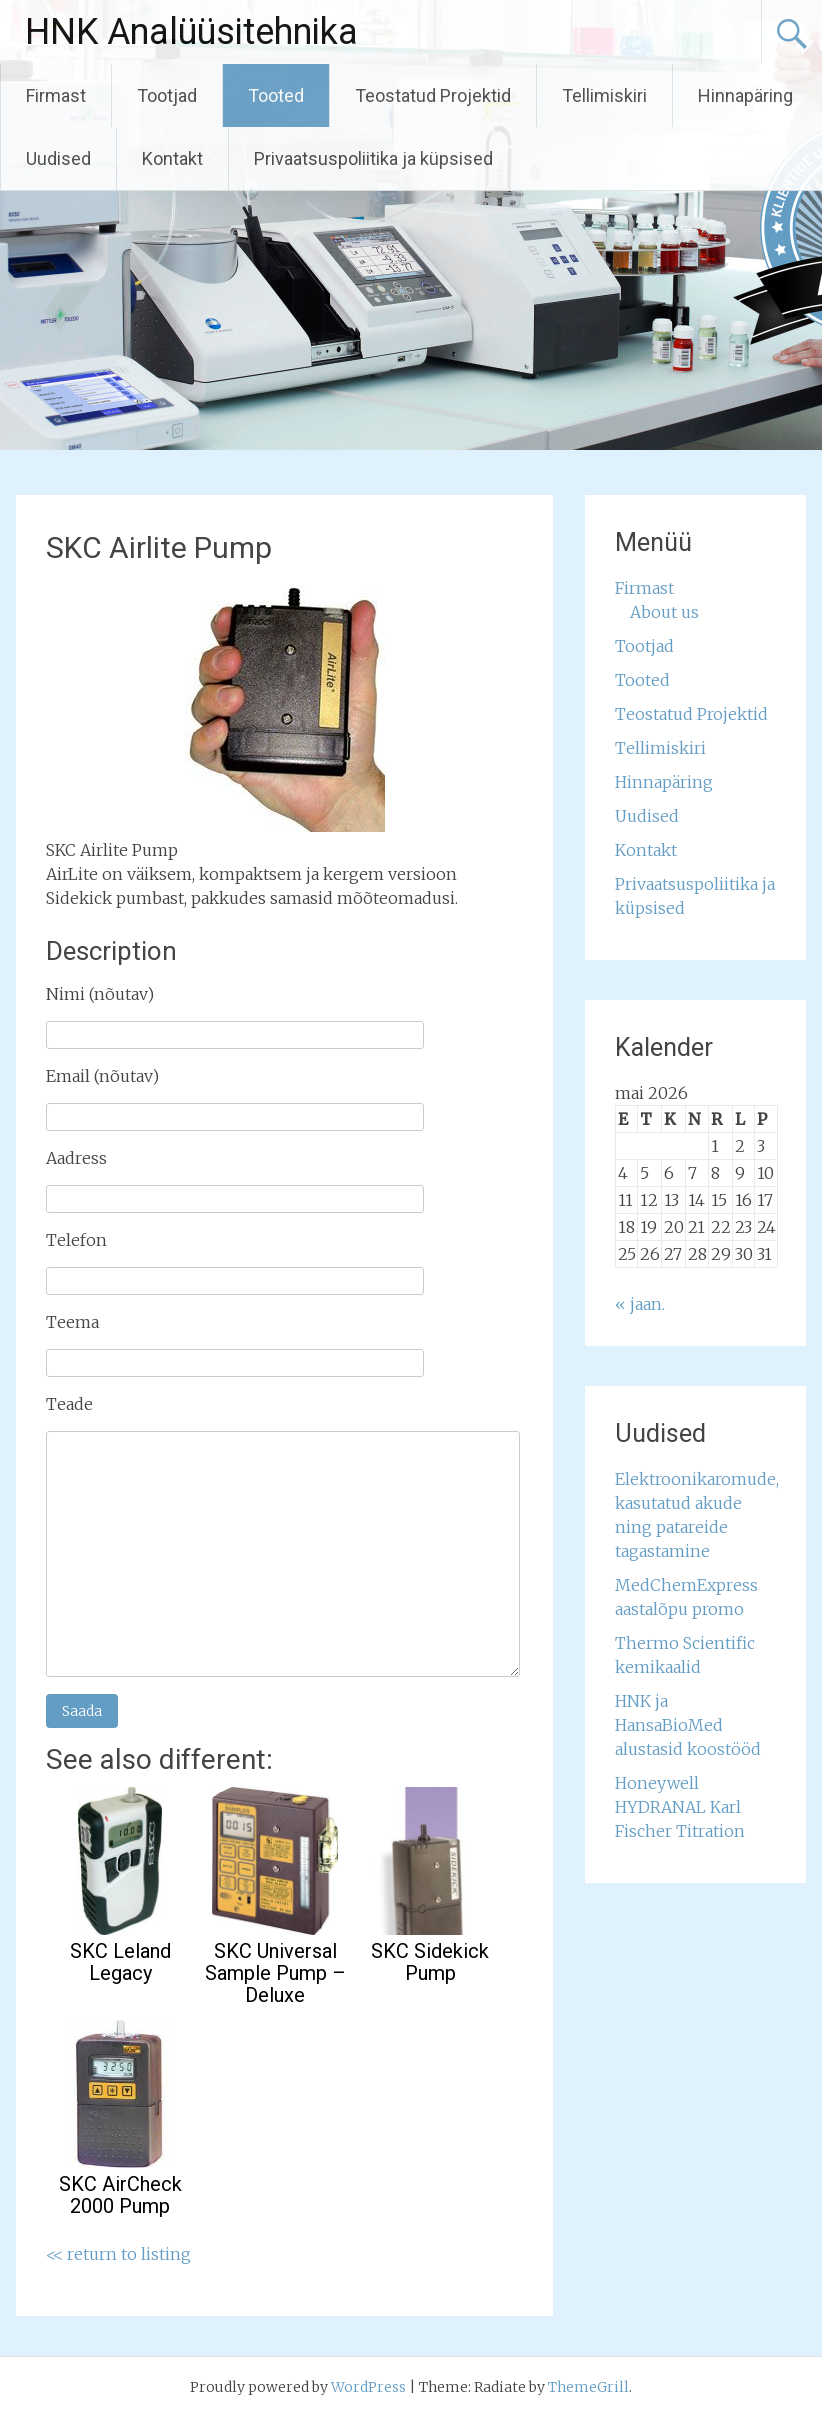 The height and width of the screenshot is (2418, 822). I want to click on Teostatud Projektid, so click(433, 95).